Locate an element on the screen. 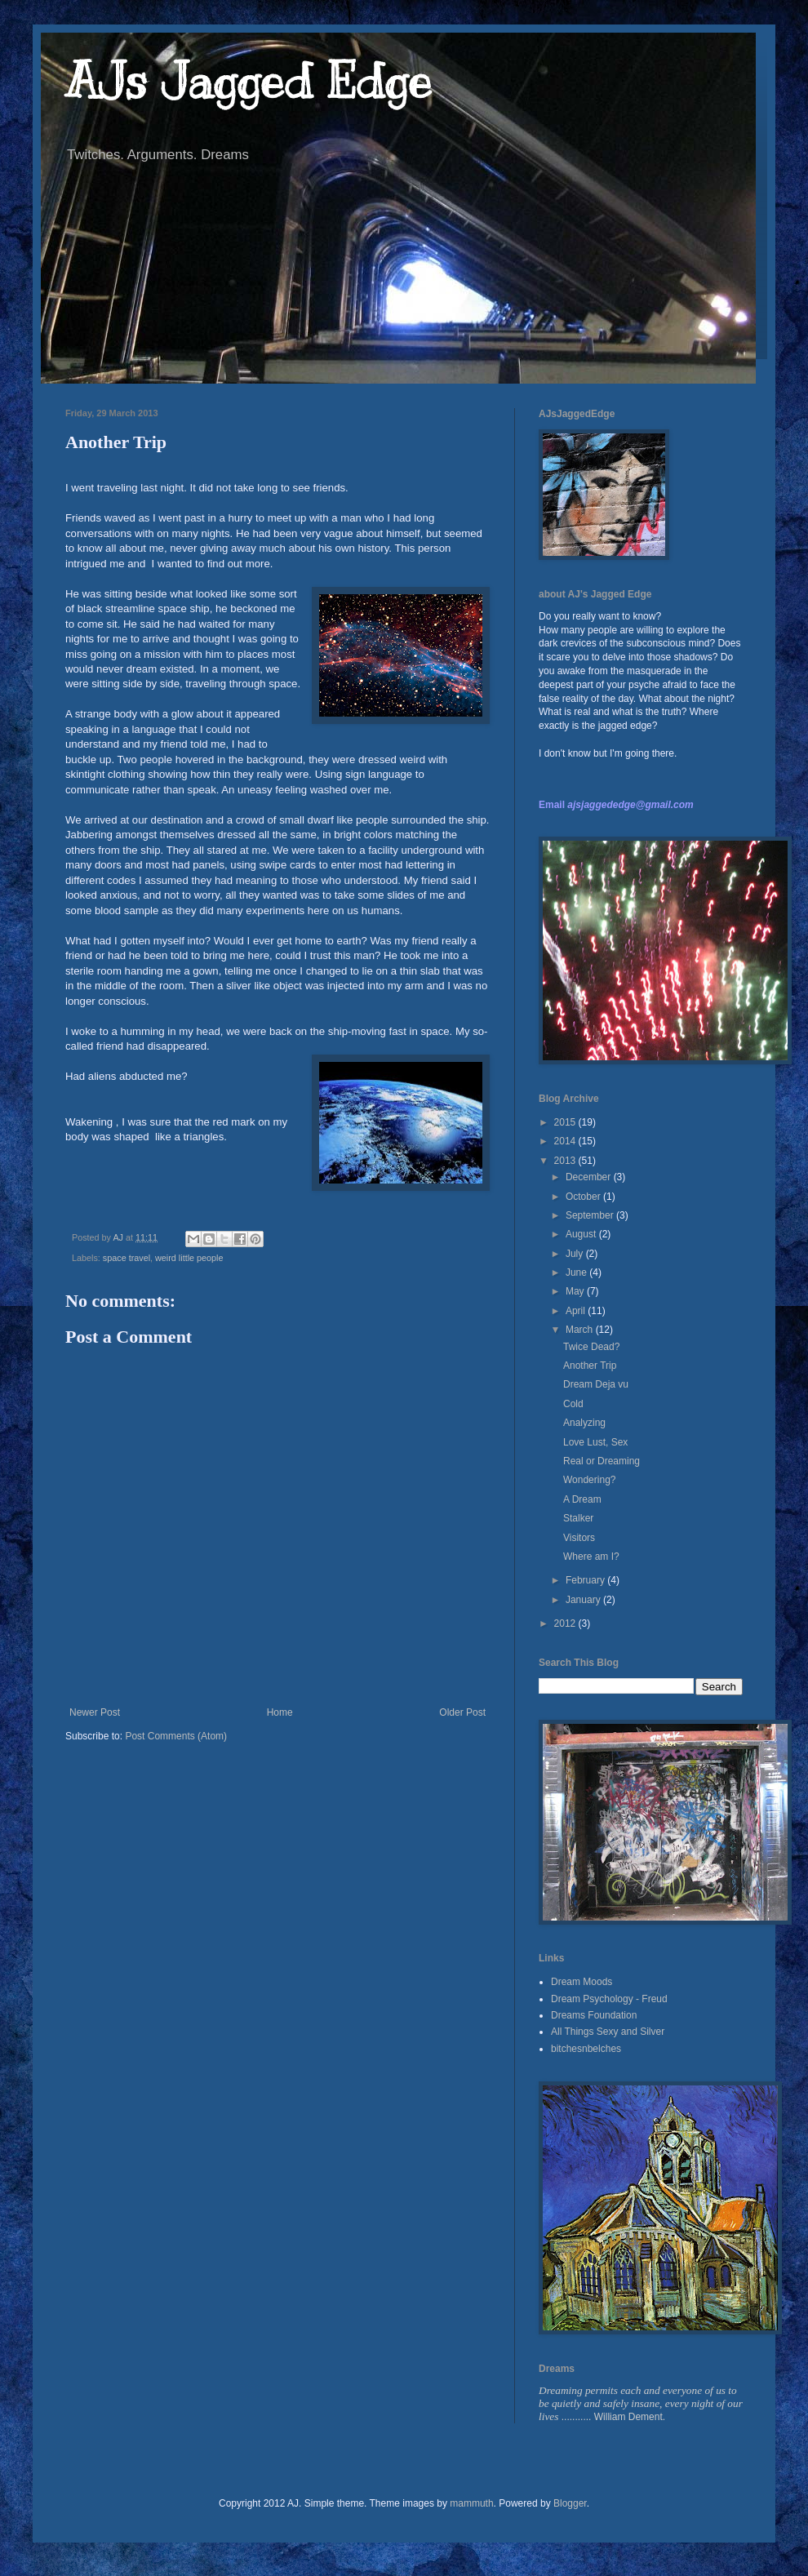  February is located at coordinates (586, 1580).